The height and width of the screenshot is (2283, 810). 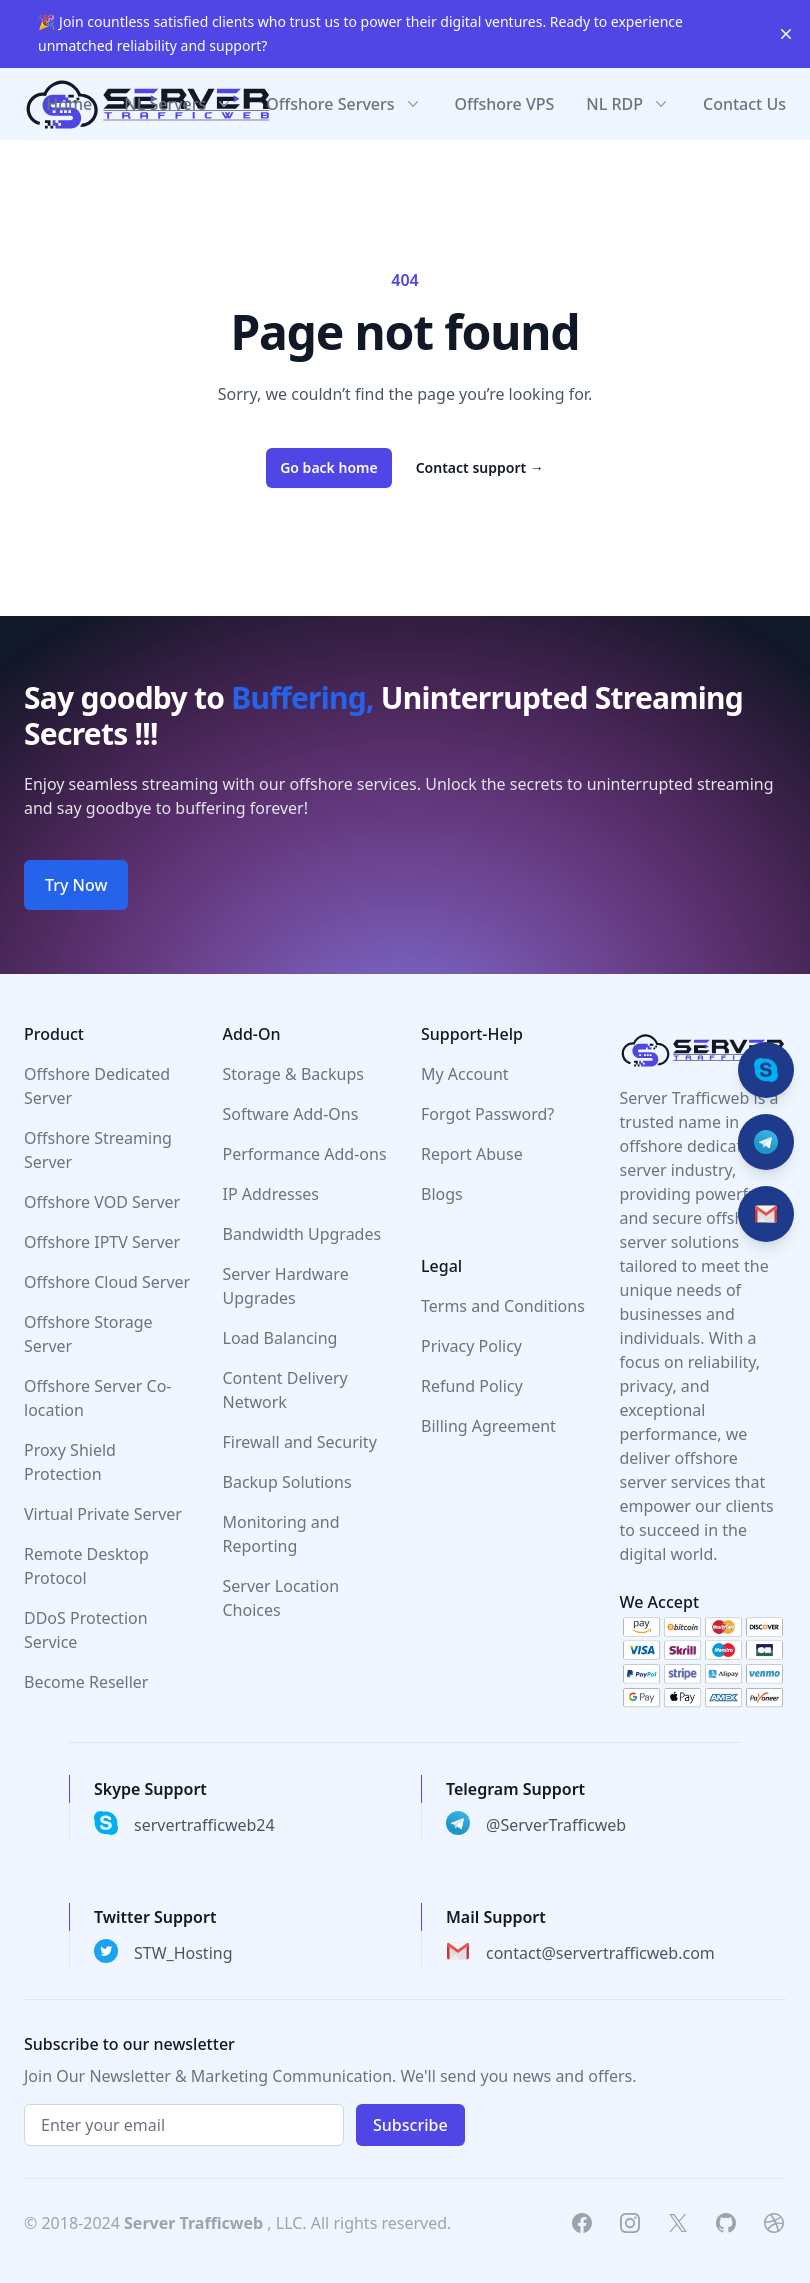 What do you see at coordinates (102, 1242) in the screenshot?
I see `Offshore IPTV Server` at bounding box center [102, 1242].